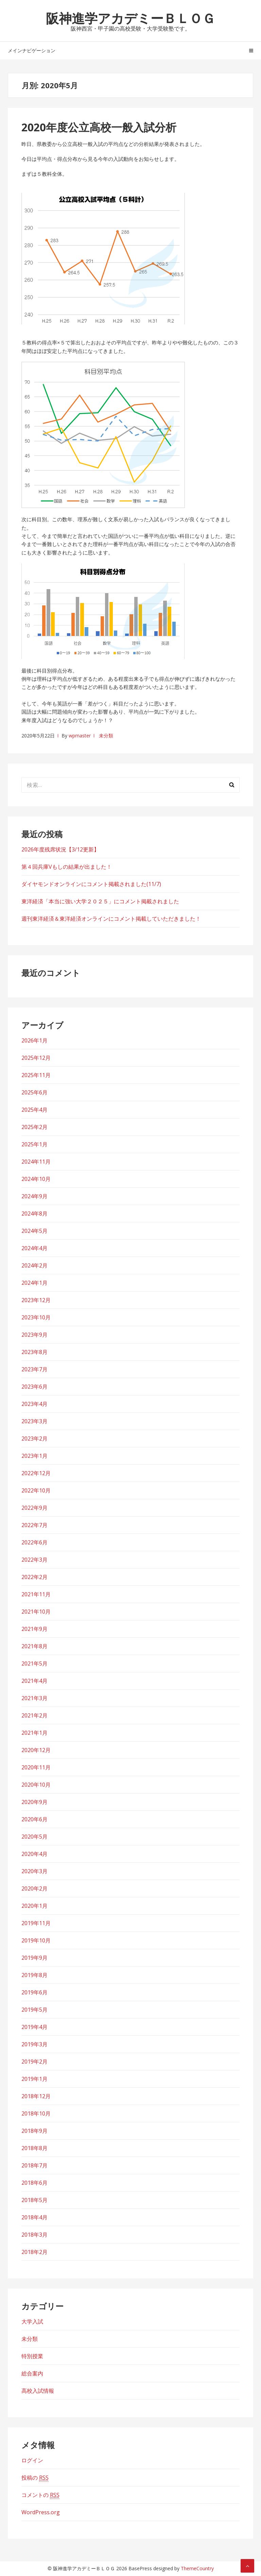 The image size is (261, 2576). Describe the element at coordinates (36, 1075) in the screenshot. I see `2025年11月` at that location.